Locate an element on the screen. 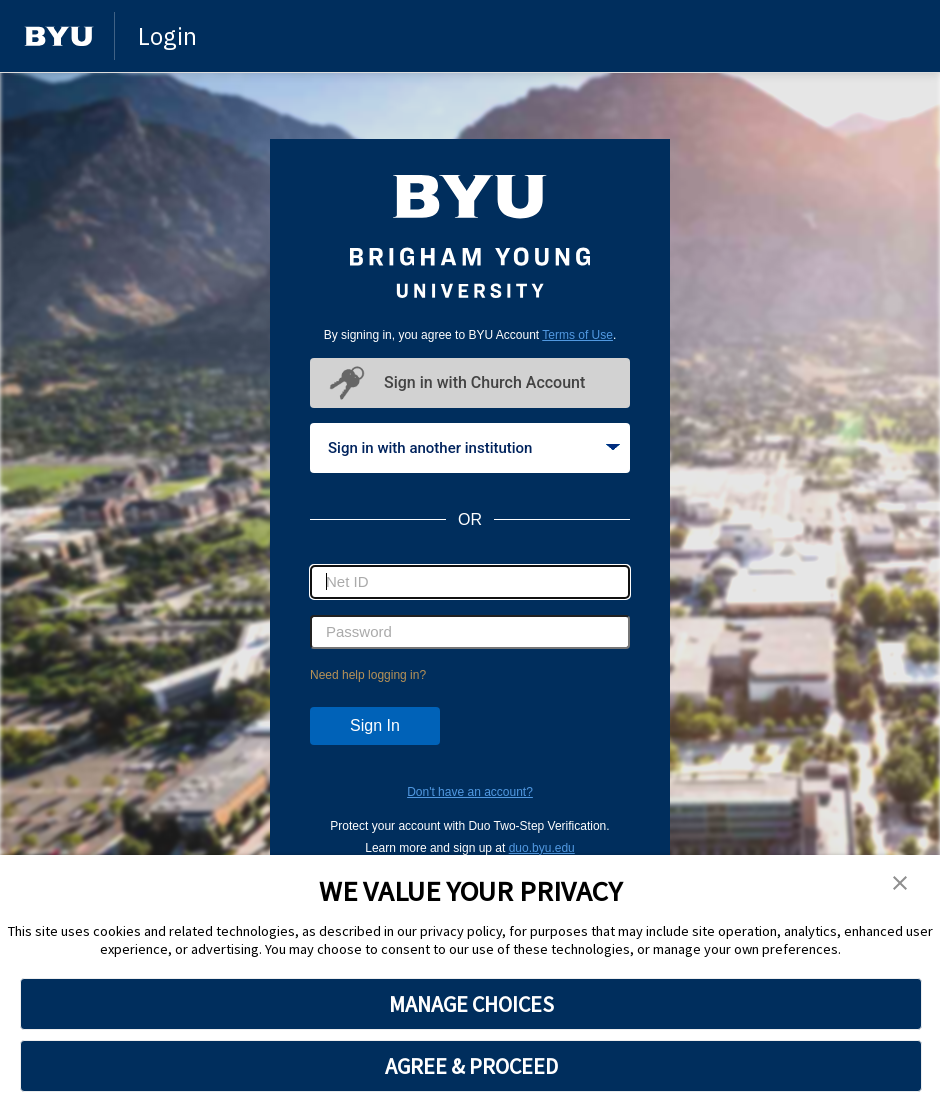 The width and height of the screenshot is (940, 1097). Terms of Use is located at coordinates (577, 335).